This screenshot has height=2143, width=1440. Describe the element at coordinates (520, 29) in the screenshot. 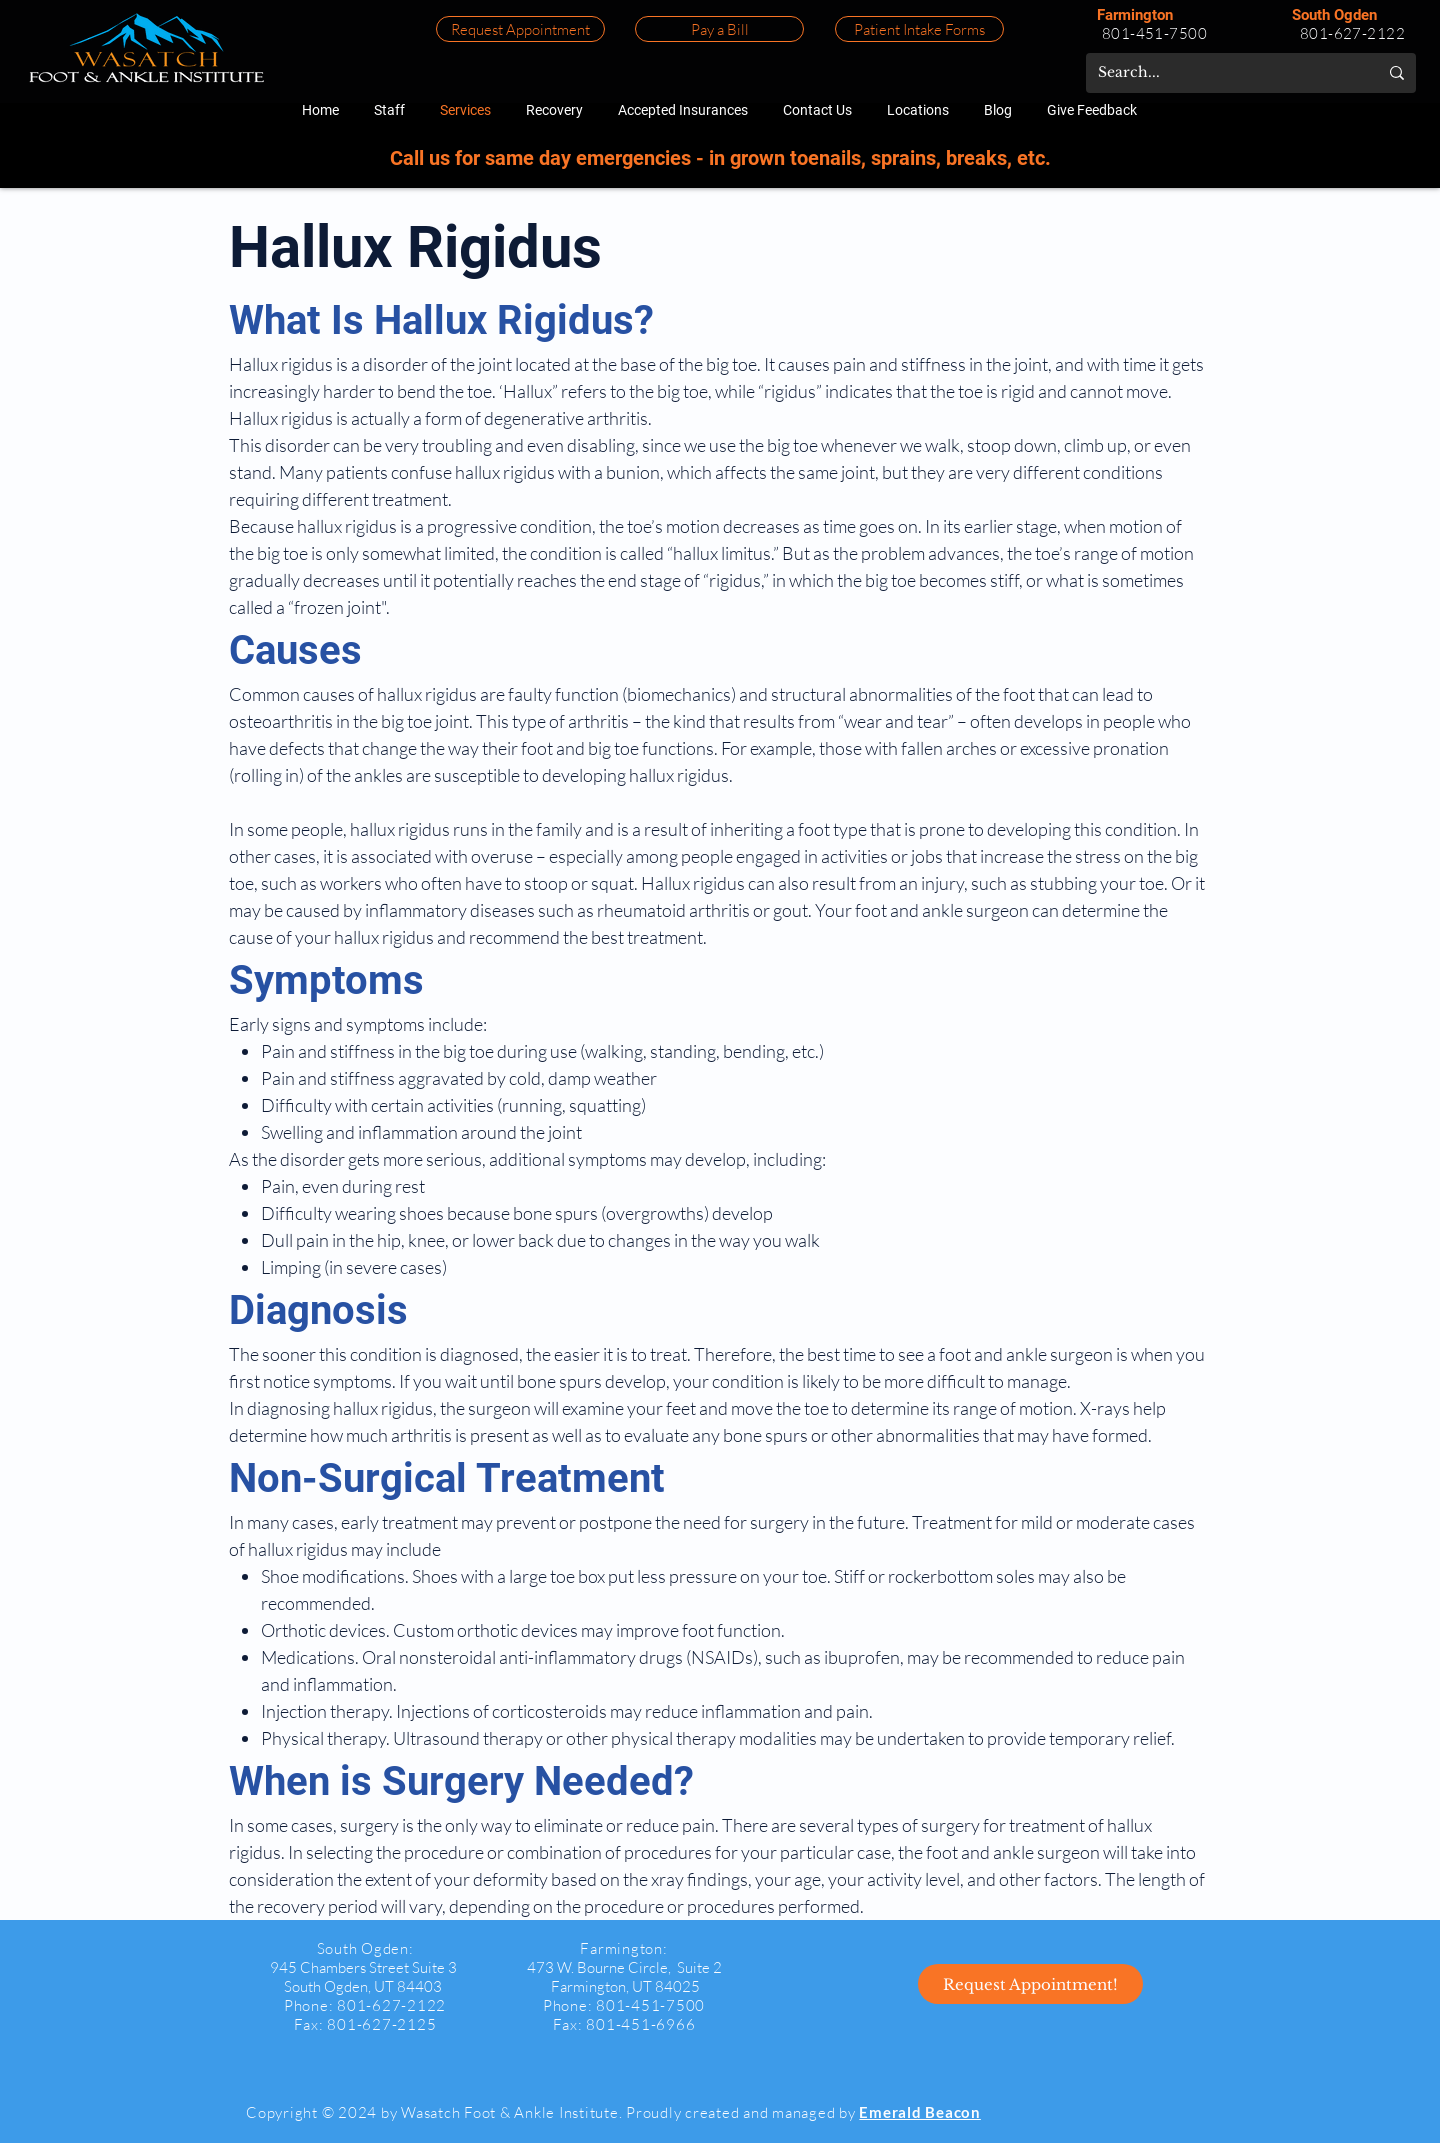

I see `[Request Appointment]` at that location.